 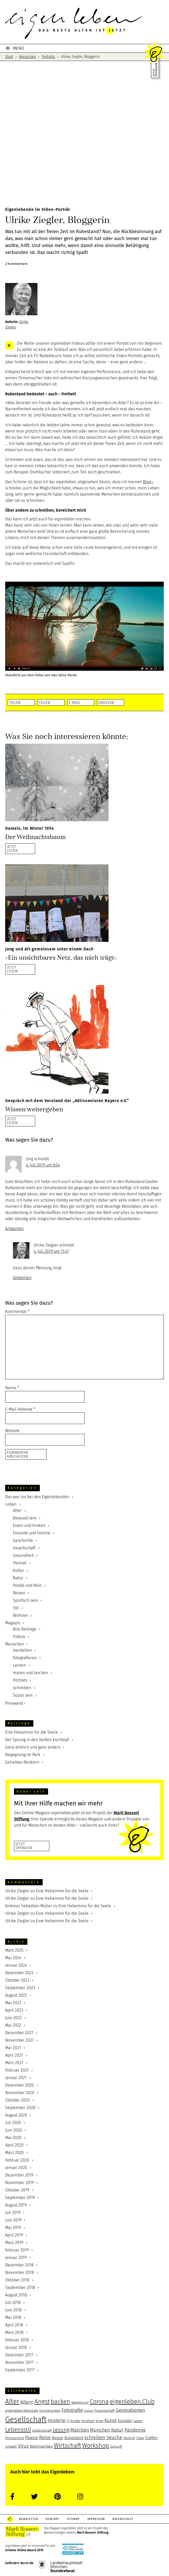 I want to click on 4. Juli 2019 um 11:47, so click(x=51, y=1251).